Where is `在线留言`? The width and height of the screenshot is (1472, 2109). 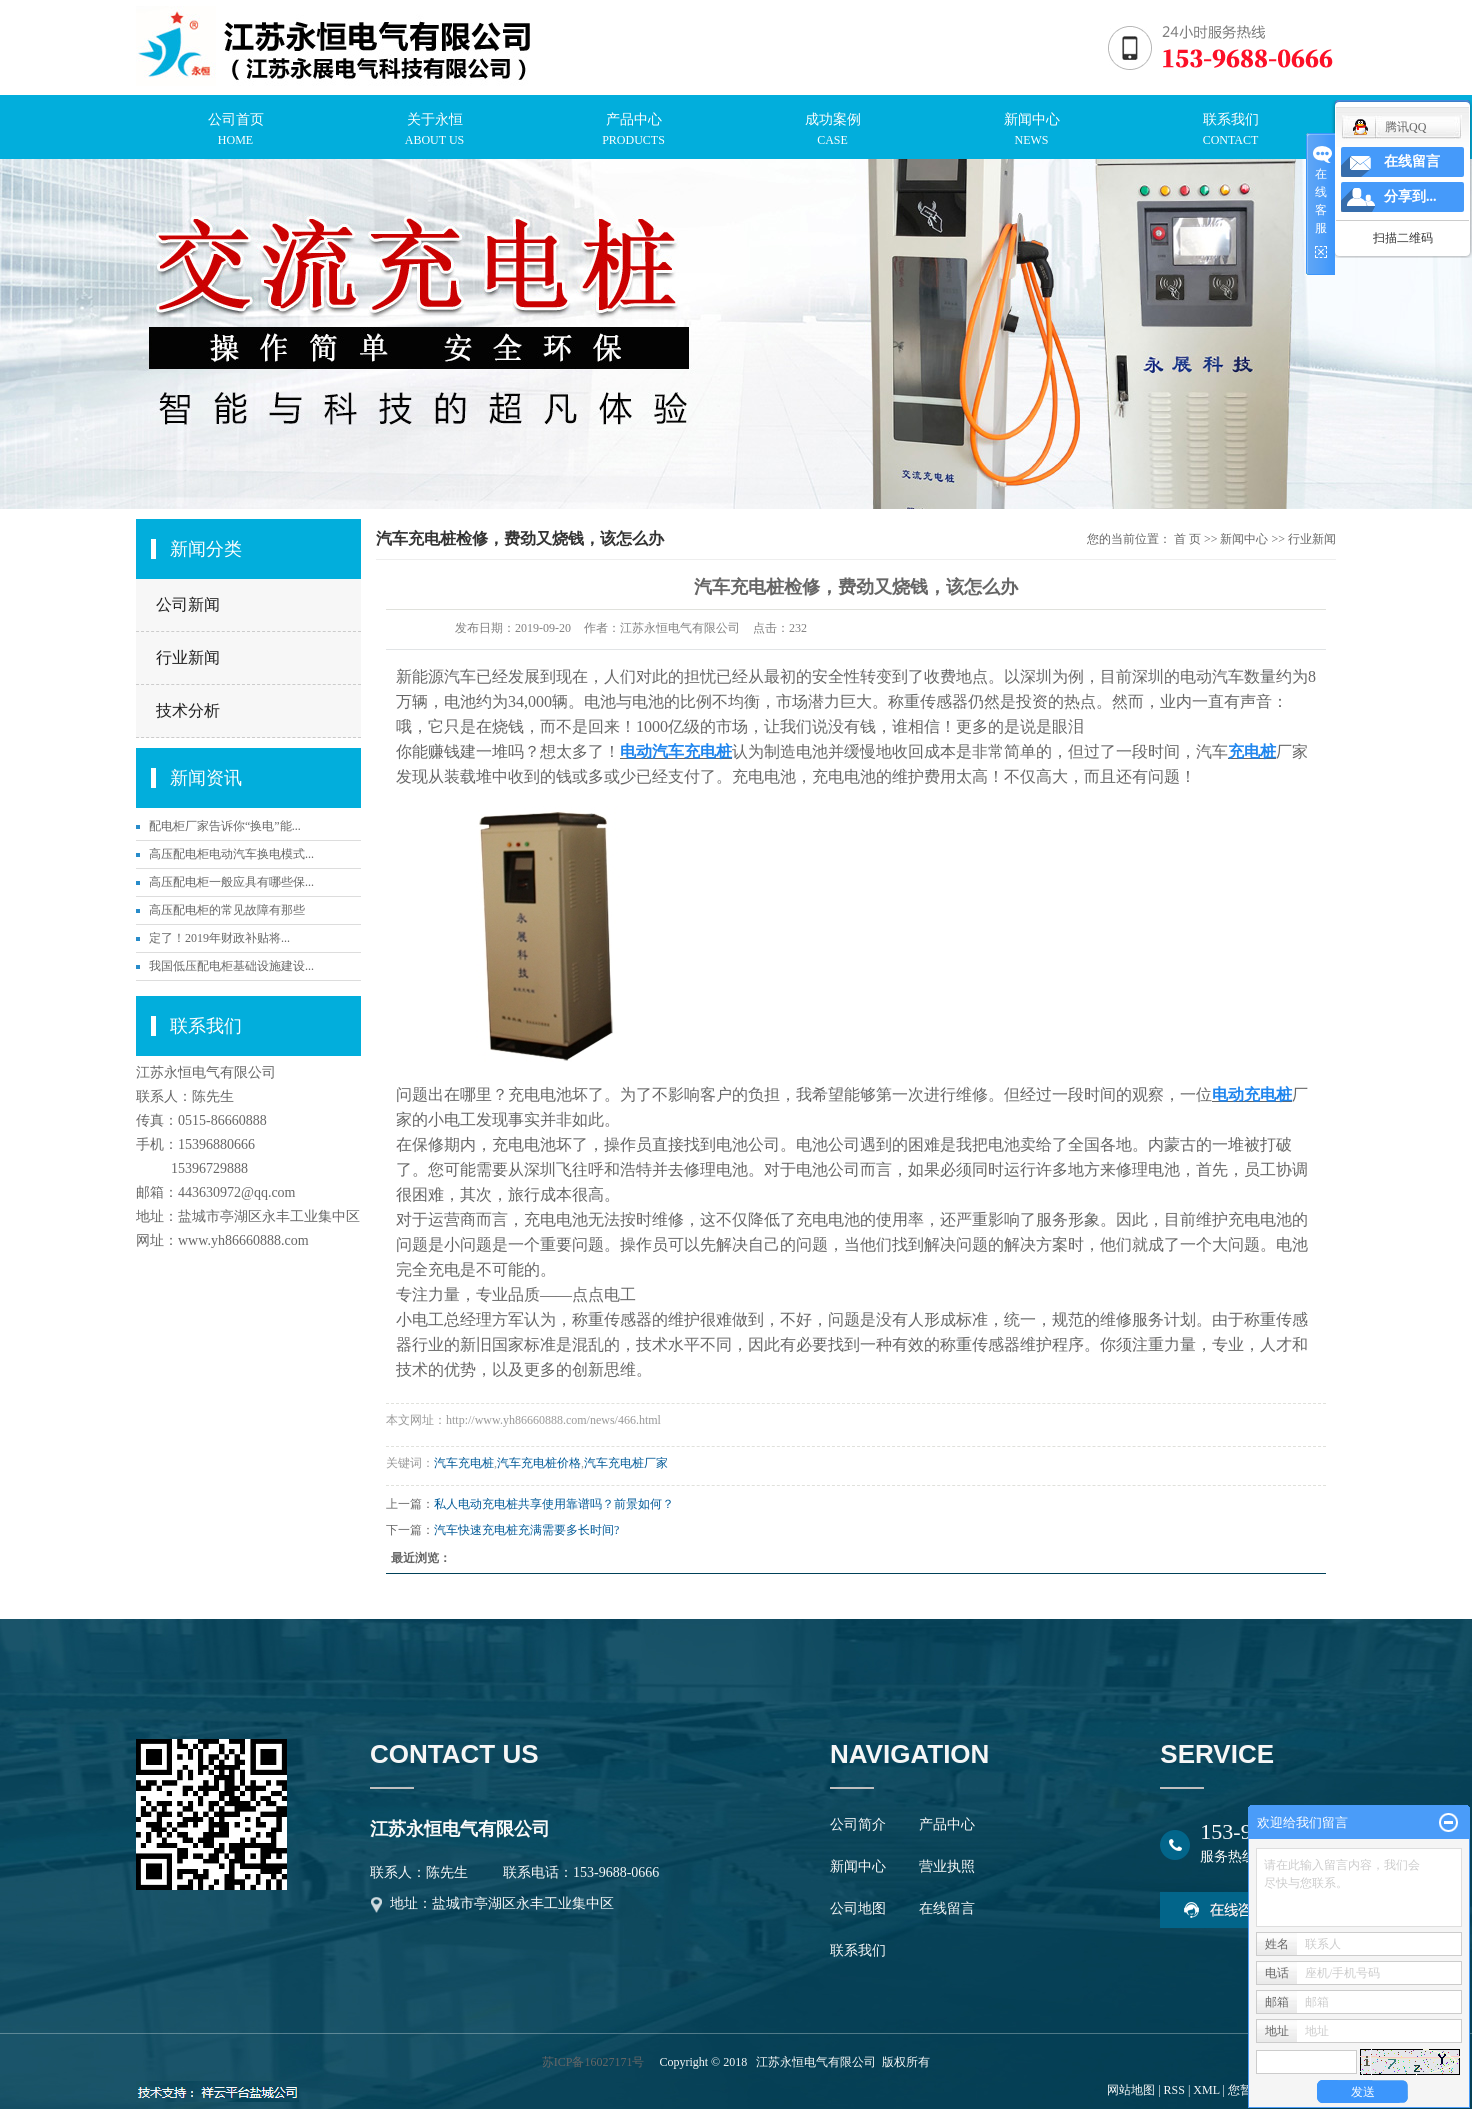 在线留言 is located at coordinates (947, 1908).